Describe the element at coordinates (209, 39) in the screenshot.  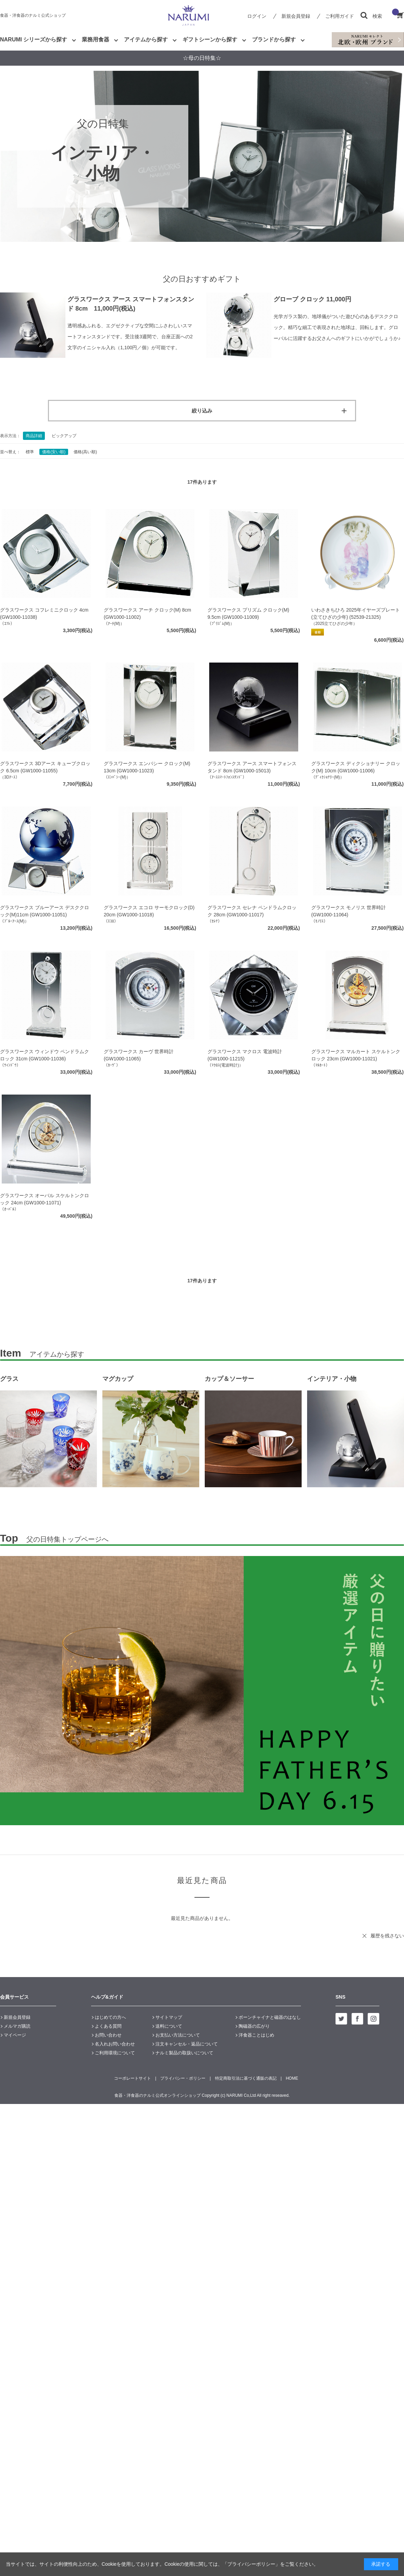
I see `ギフトシーンから探す` at that location.